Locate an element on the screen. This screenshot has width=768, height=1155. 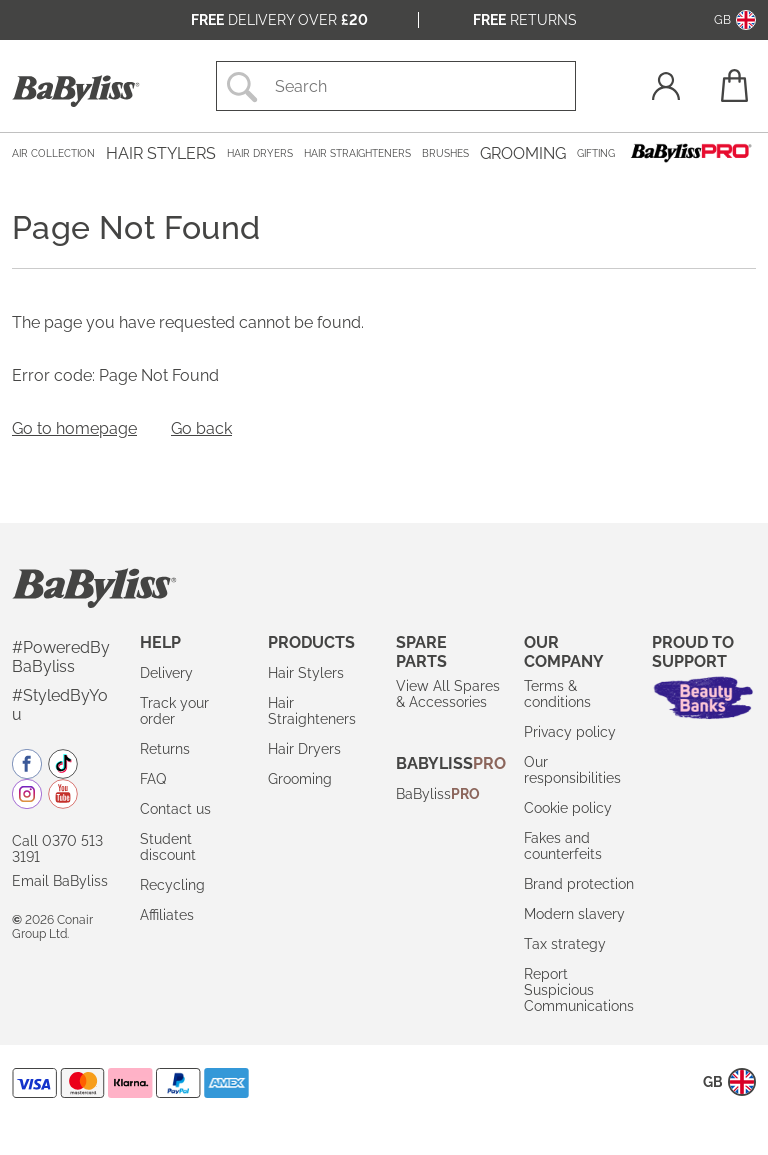
Track your order is located at coordinates (174, 711).